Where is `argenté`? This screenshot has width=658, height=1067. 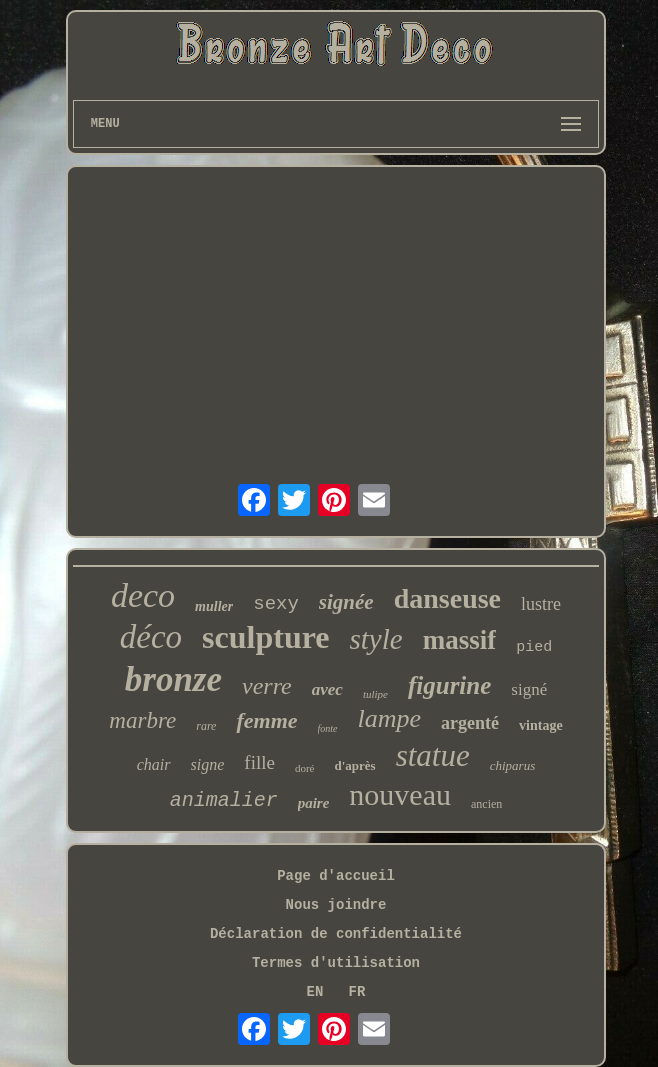
argenté is located at coordinates (470, 723).